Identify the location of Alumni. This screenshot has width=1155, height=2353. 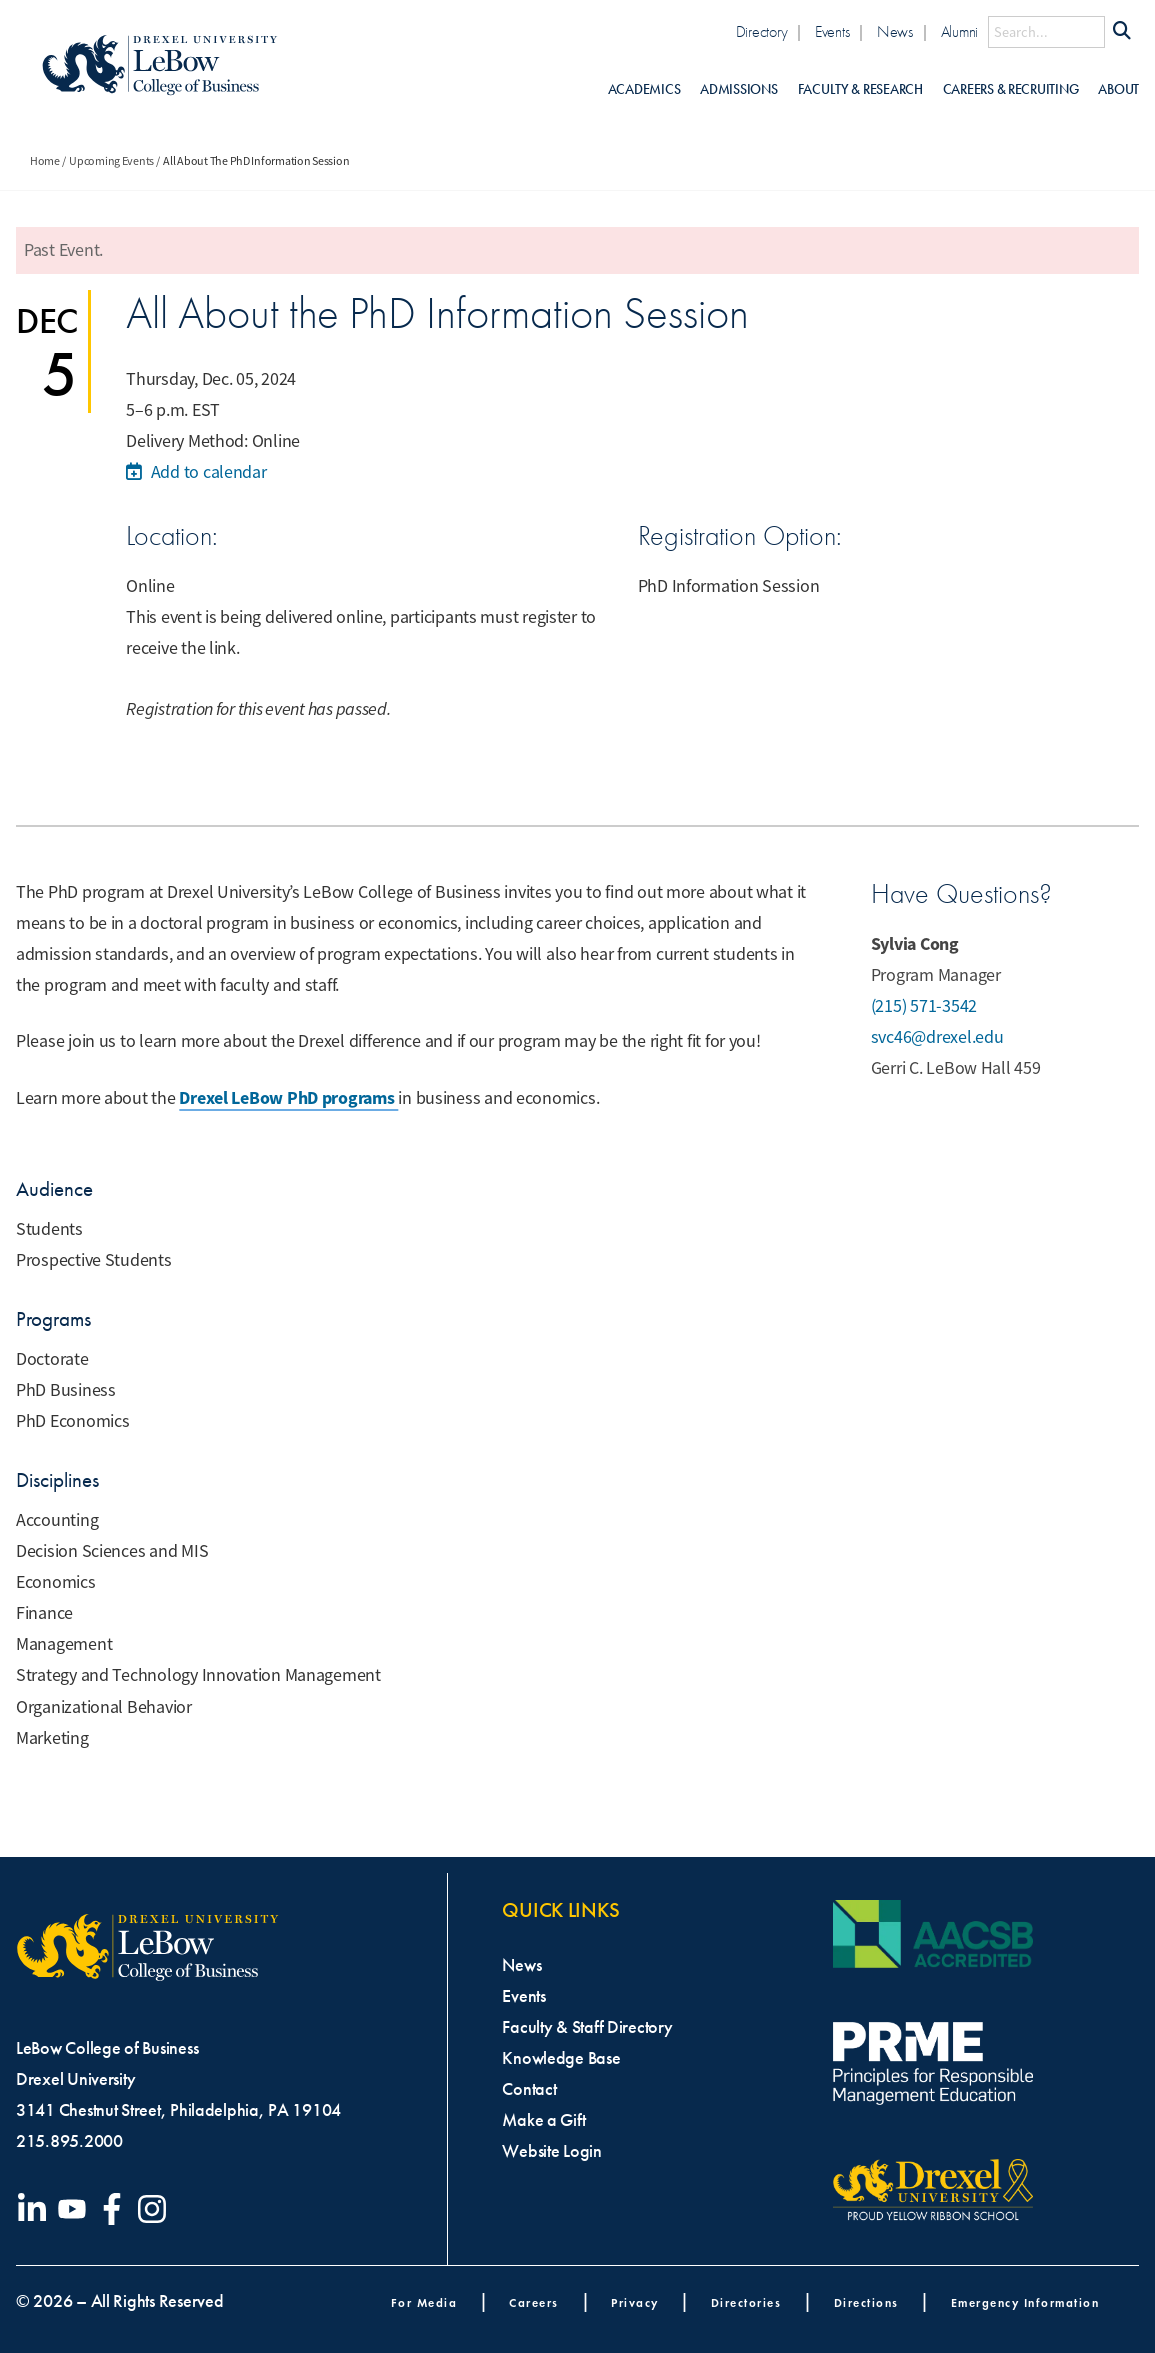
(959, 31).